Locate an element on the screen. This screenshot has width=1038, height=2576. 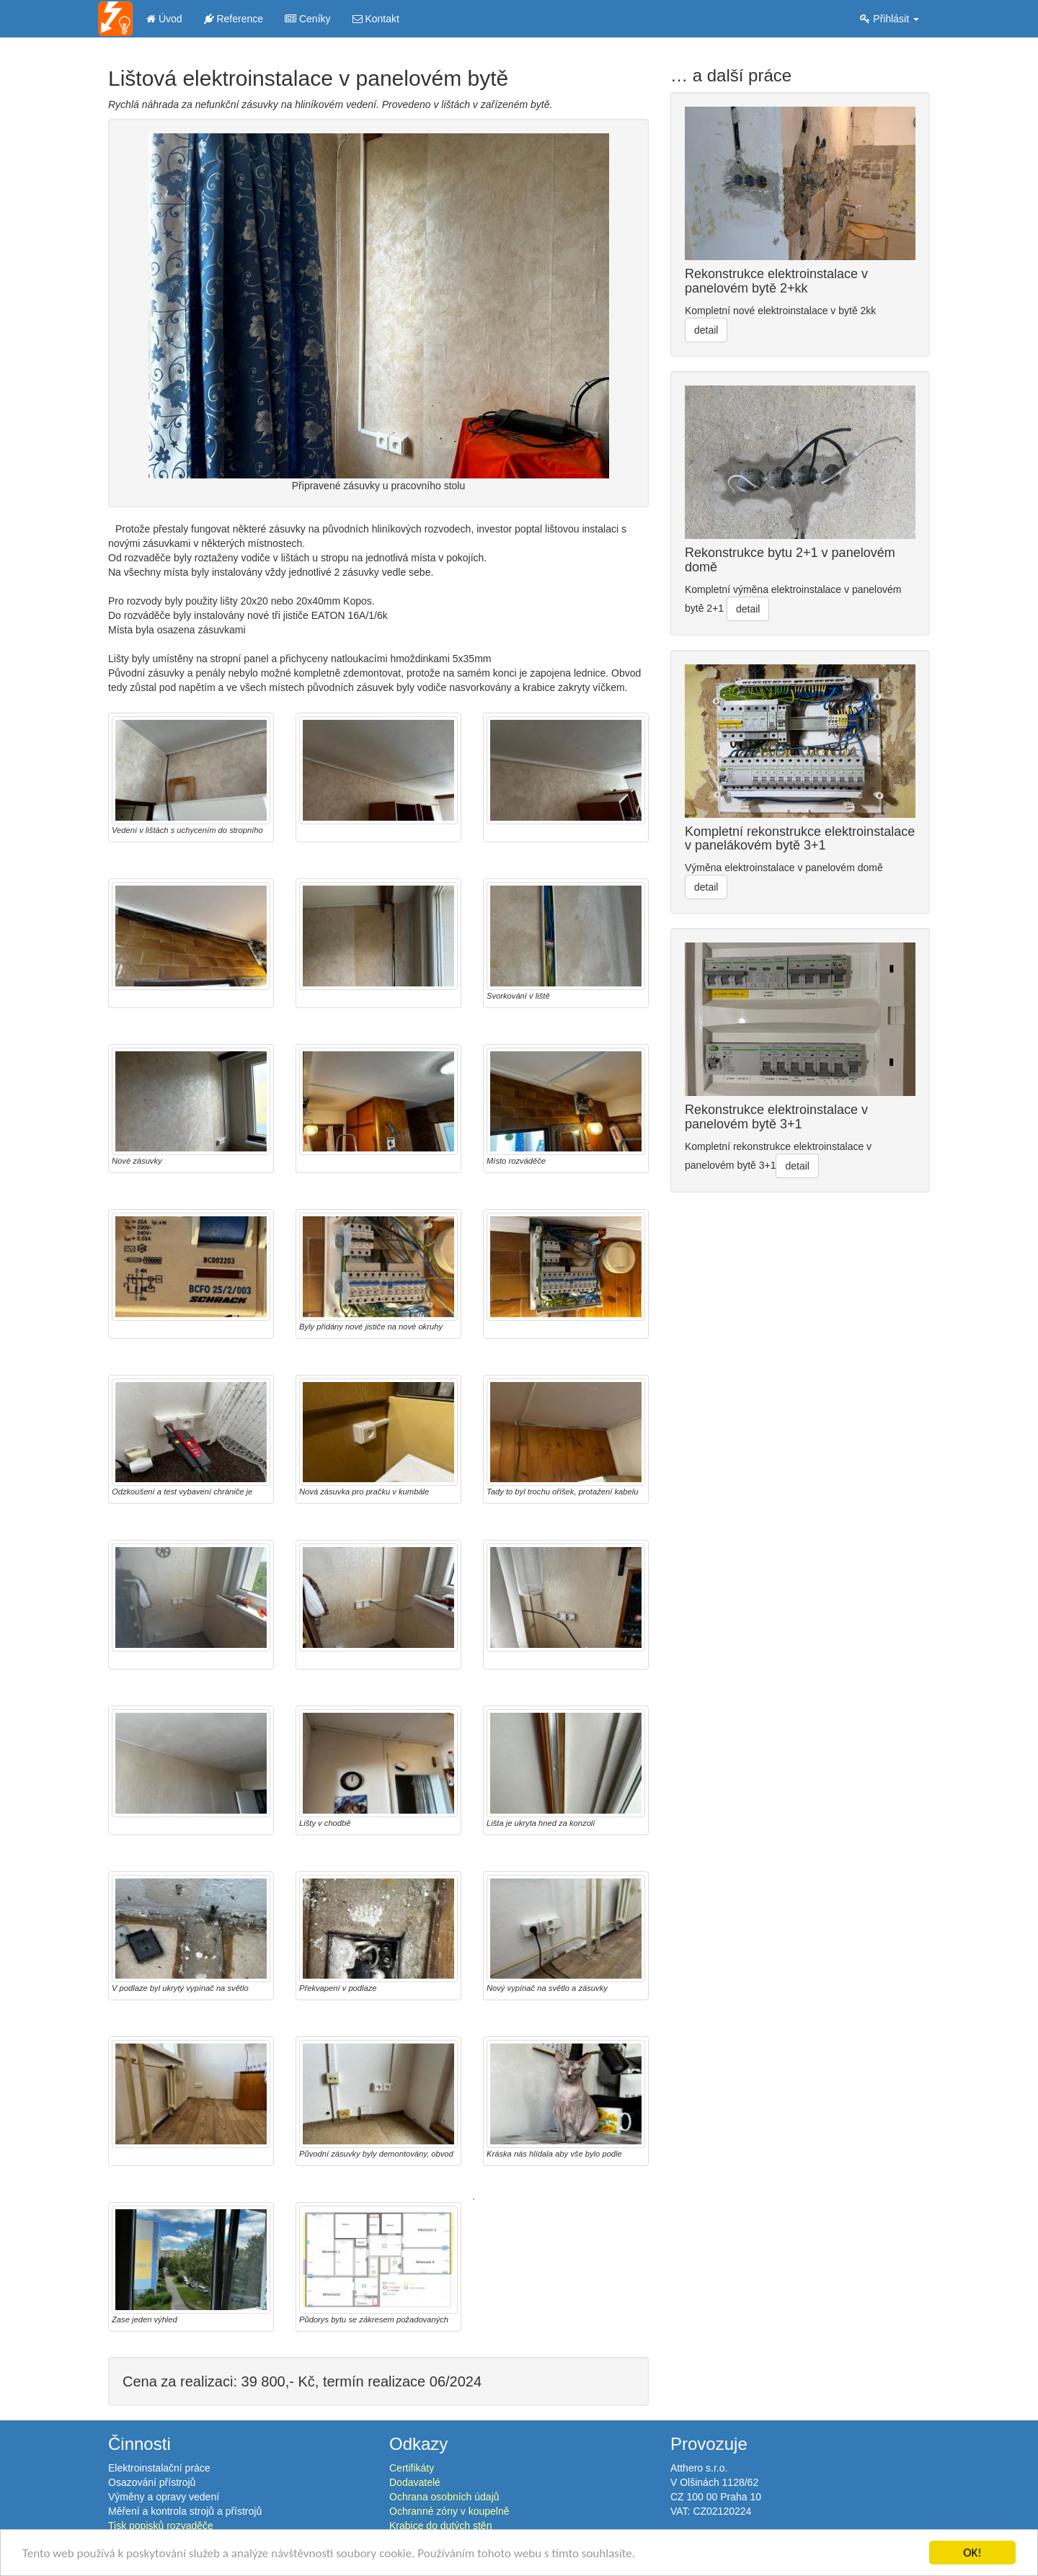
Úvod is located at coordinates (164, 18).